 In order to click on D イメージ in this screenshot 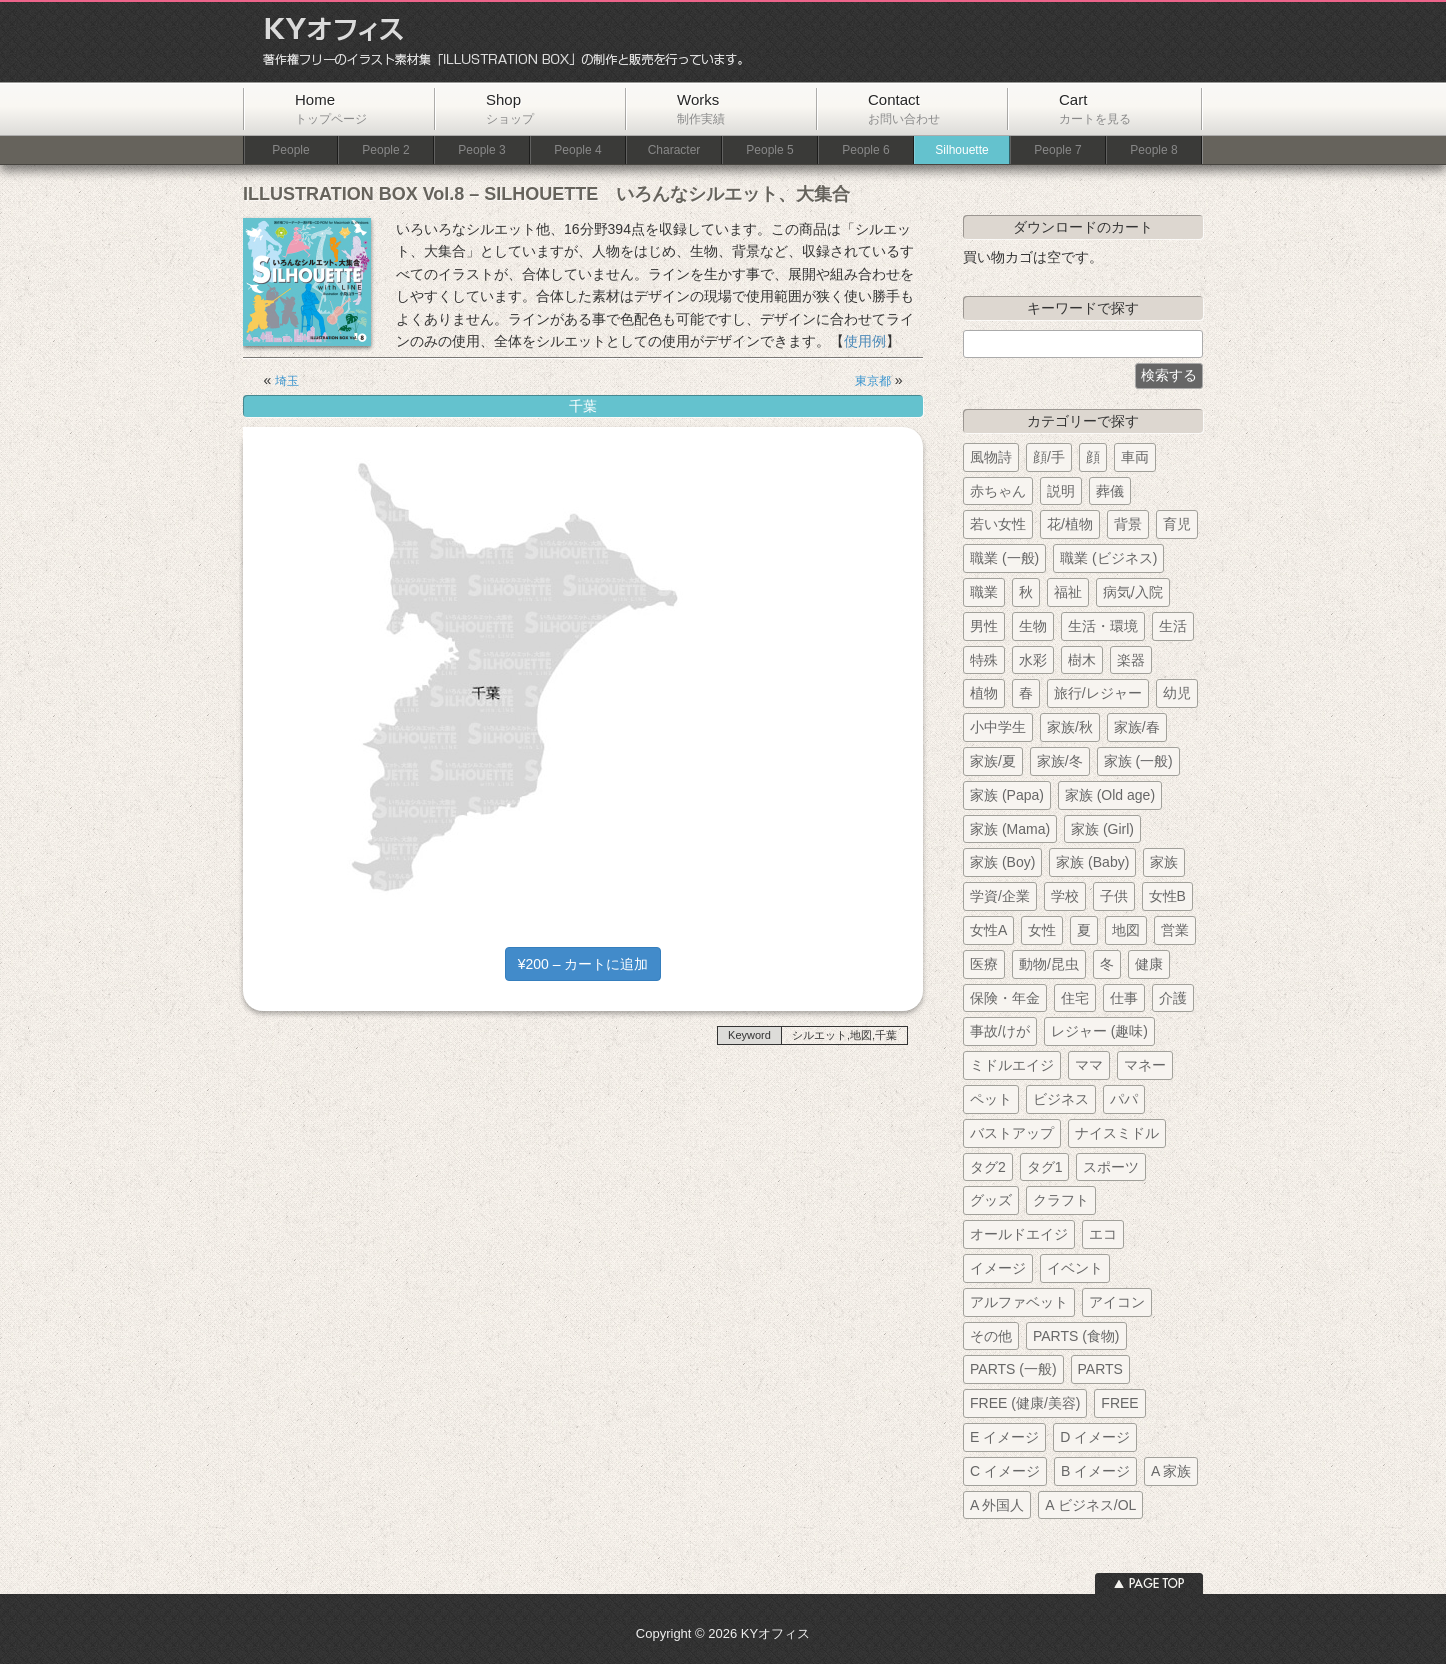, I will do `click(1095, 1437)`.